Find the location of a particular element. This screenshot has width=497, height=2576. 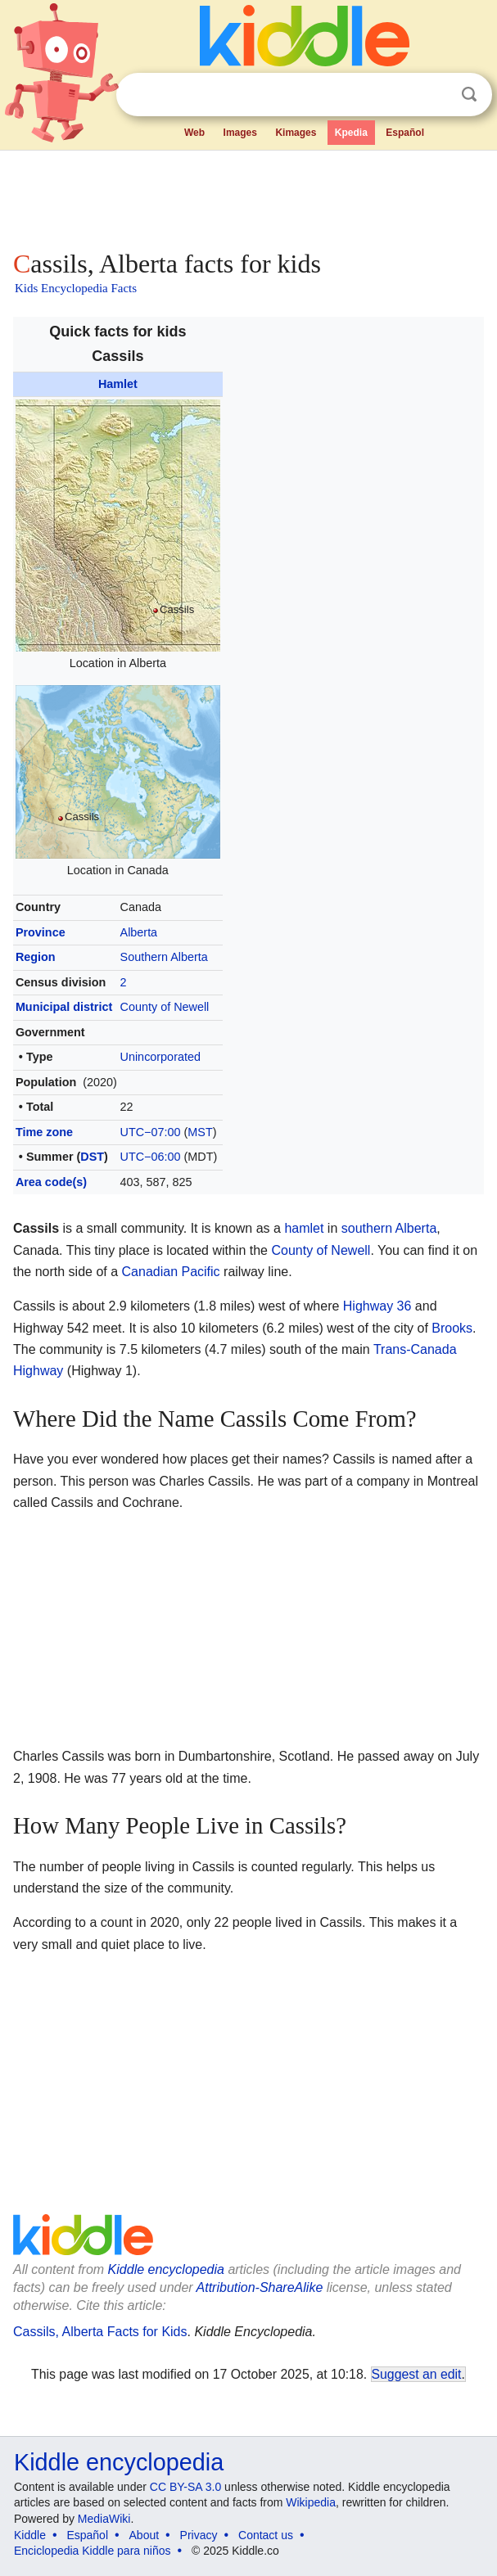

CC BY-SA 3.0 is located at coordinates (185, 2486).